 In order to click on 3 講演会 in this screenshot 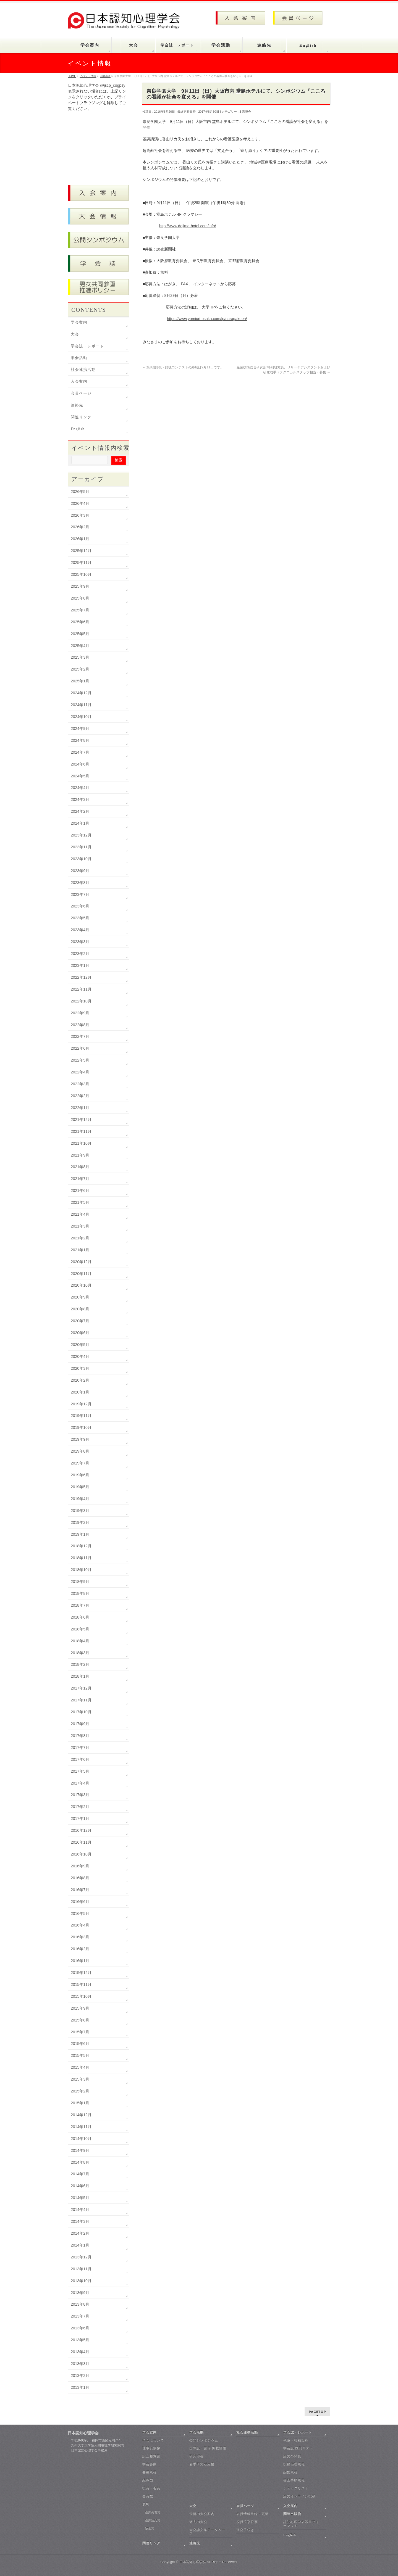, I will do `click(245, 111)`.